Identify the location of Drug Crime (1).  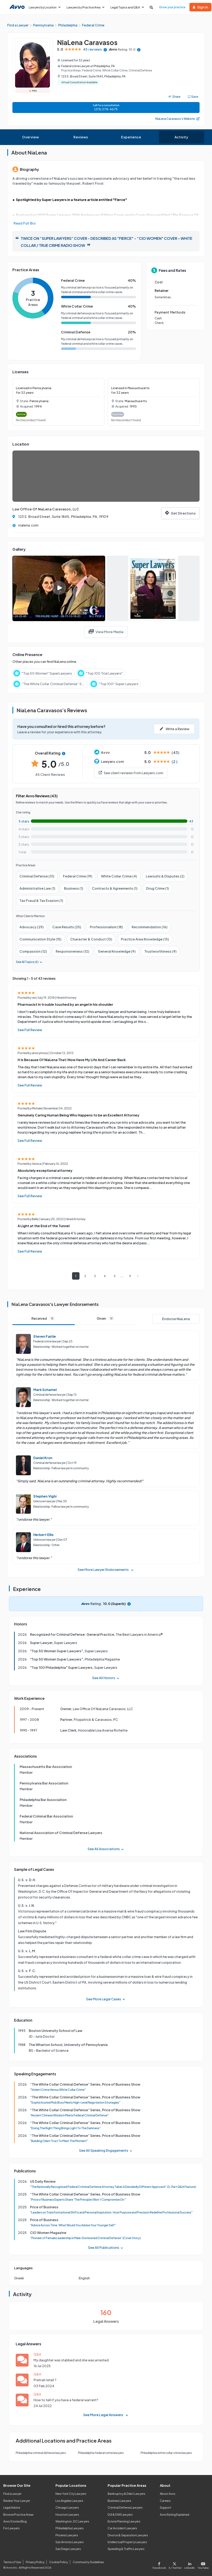
(157, 888).